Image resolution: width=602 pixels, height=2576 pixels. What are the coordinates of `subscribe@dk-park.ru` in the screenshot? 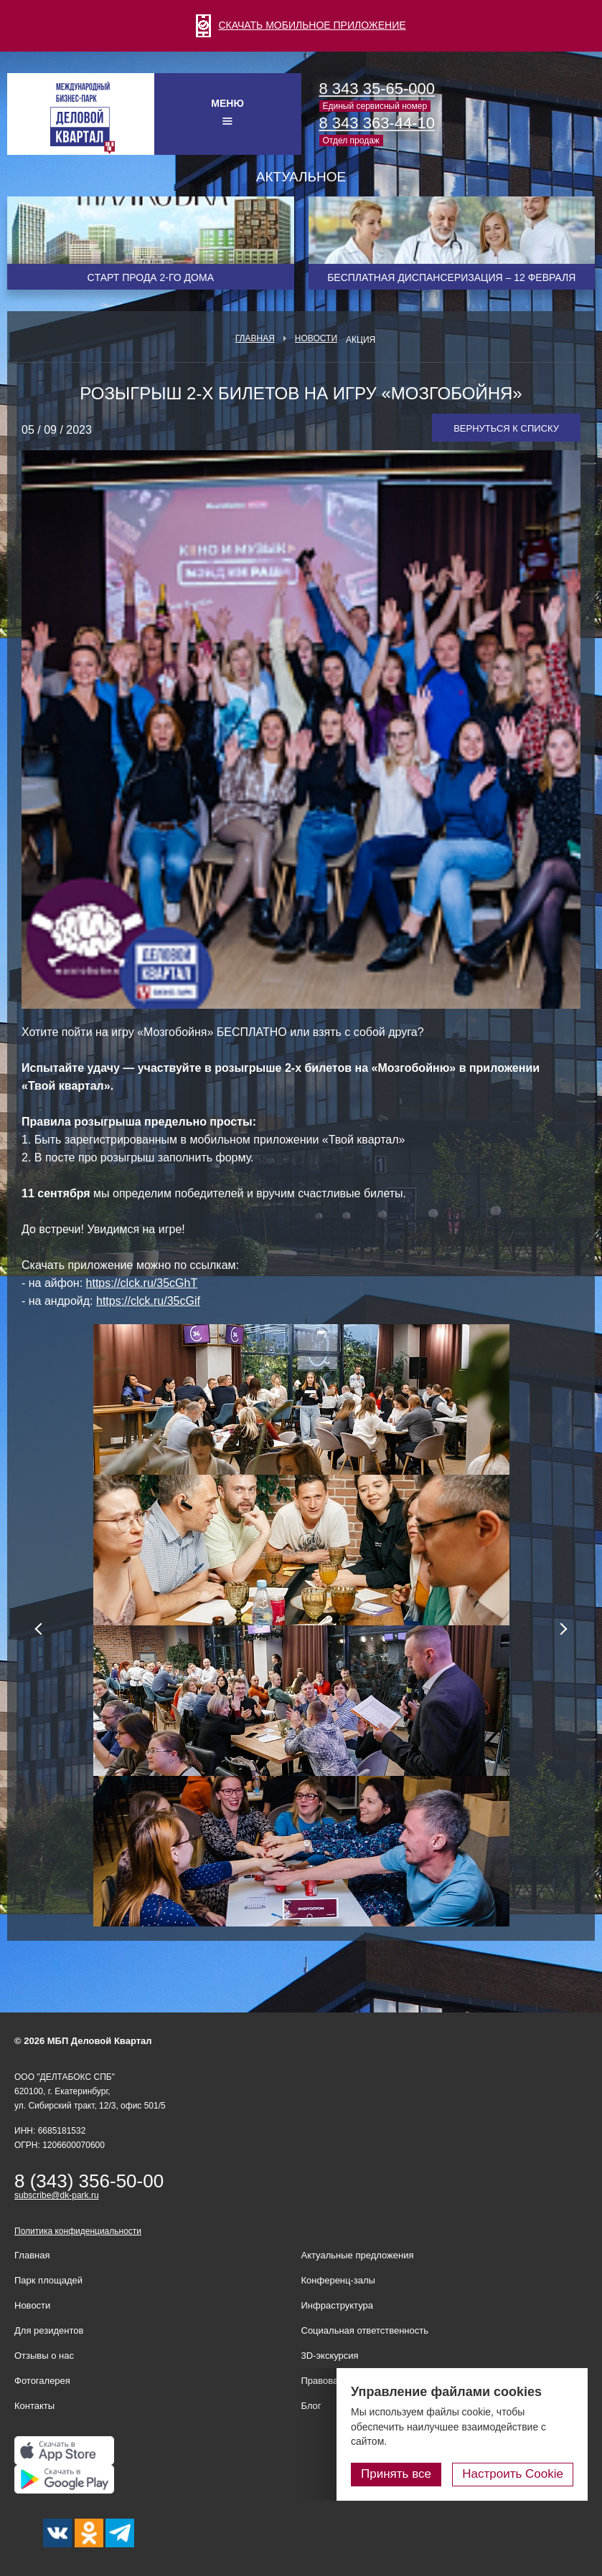 It's located at (56, 2195).